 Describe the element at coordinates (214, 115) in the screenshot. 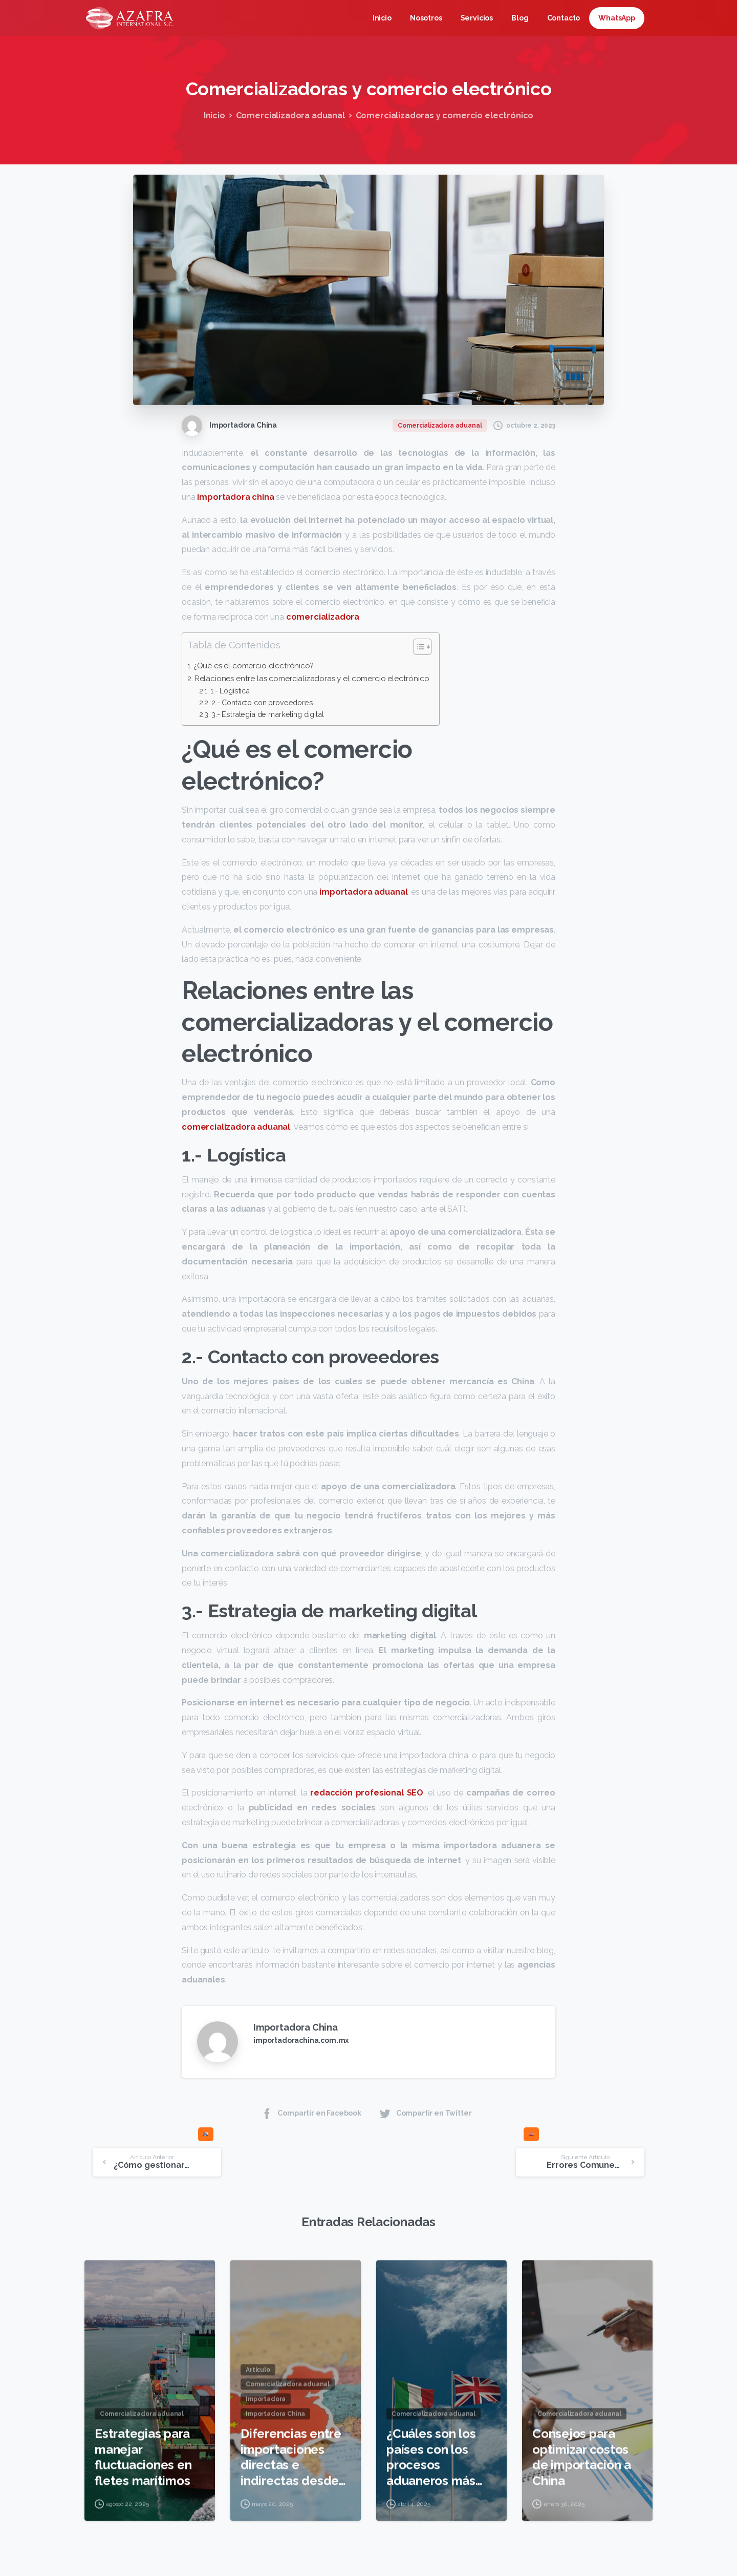

I see `Inicio` at that location.